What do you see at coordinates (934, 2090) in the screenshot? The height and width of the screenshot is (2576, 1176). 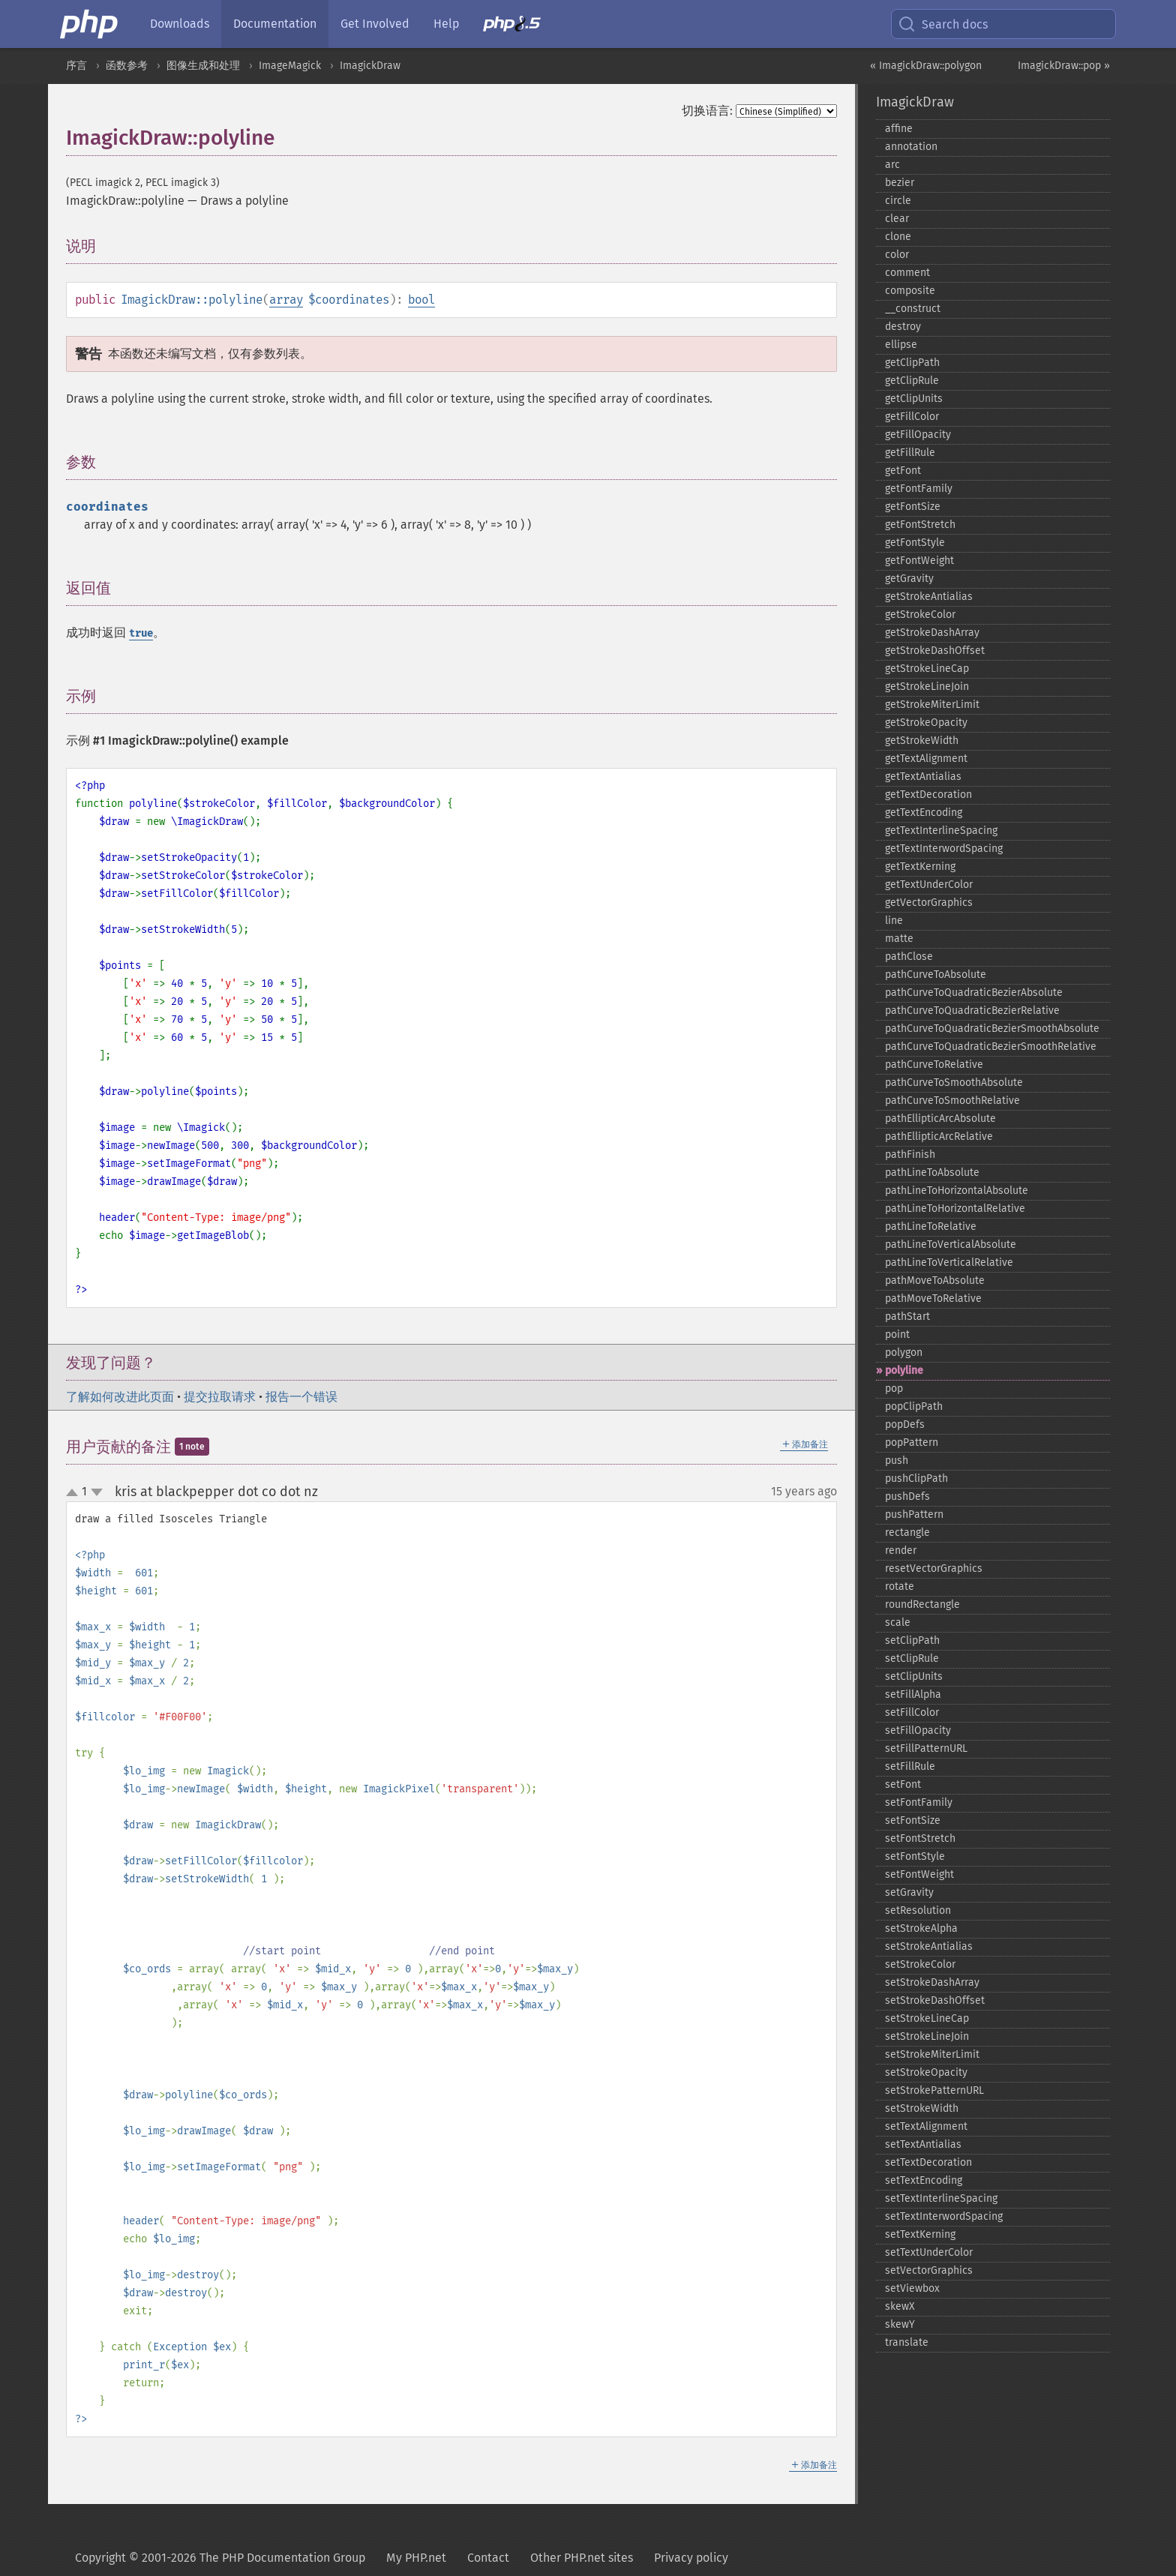 I see `setStrokePatternURL` at bounding box center [934, 2090].